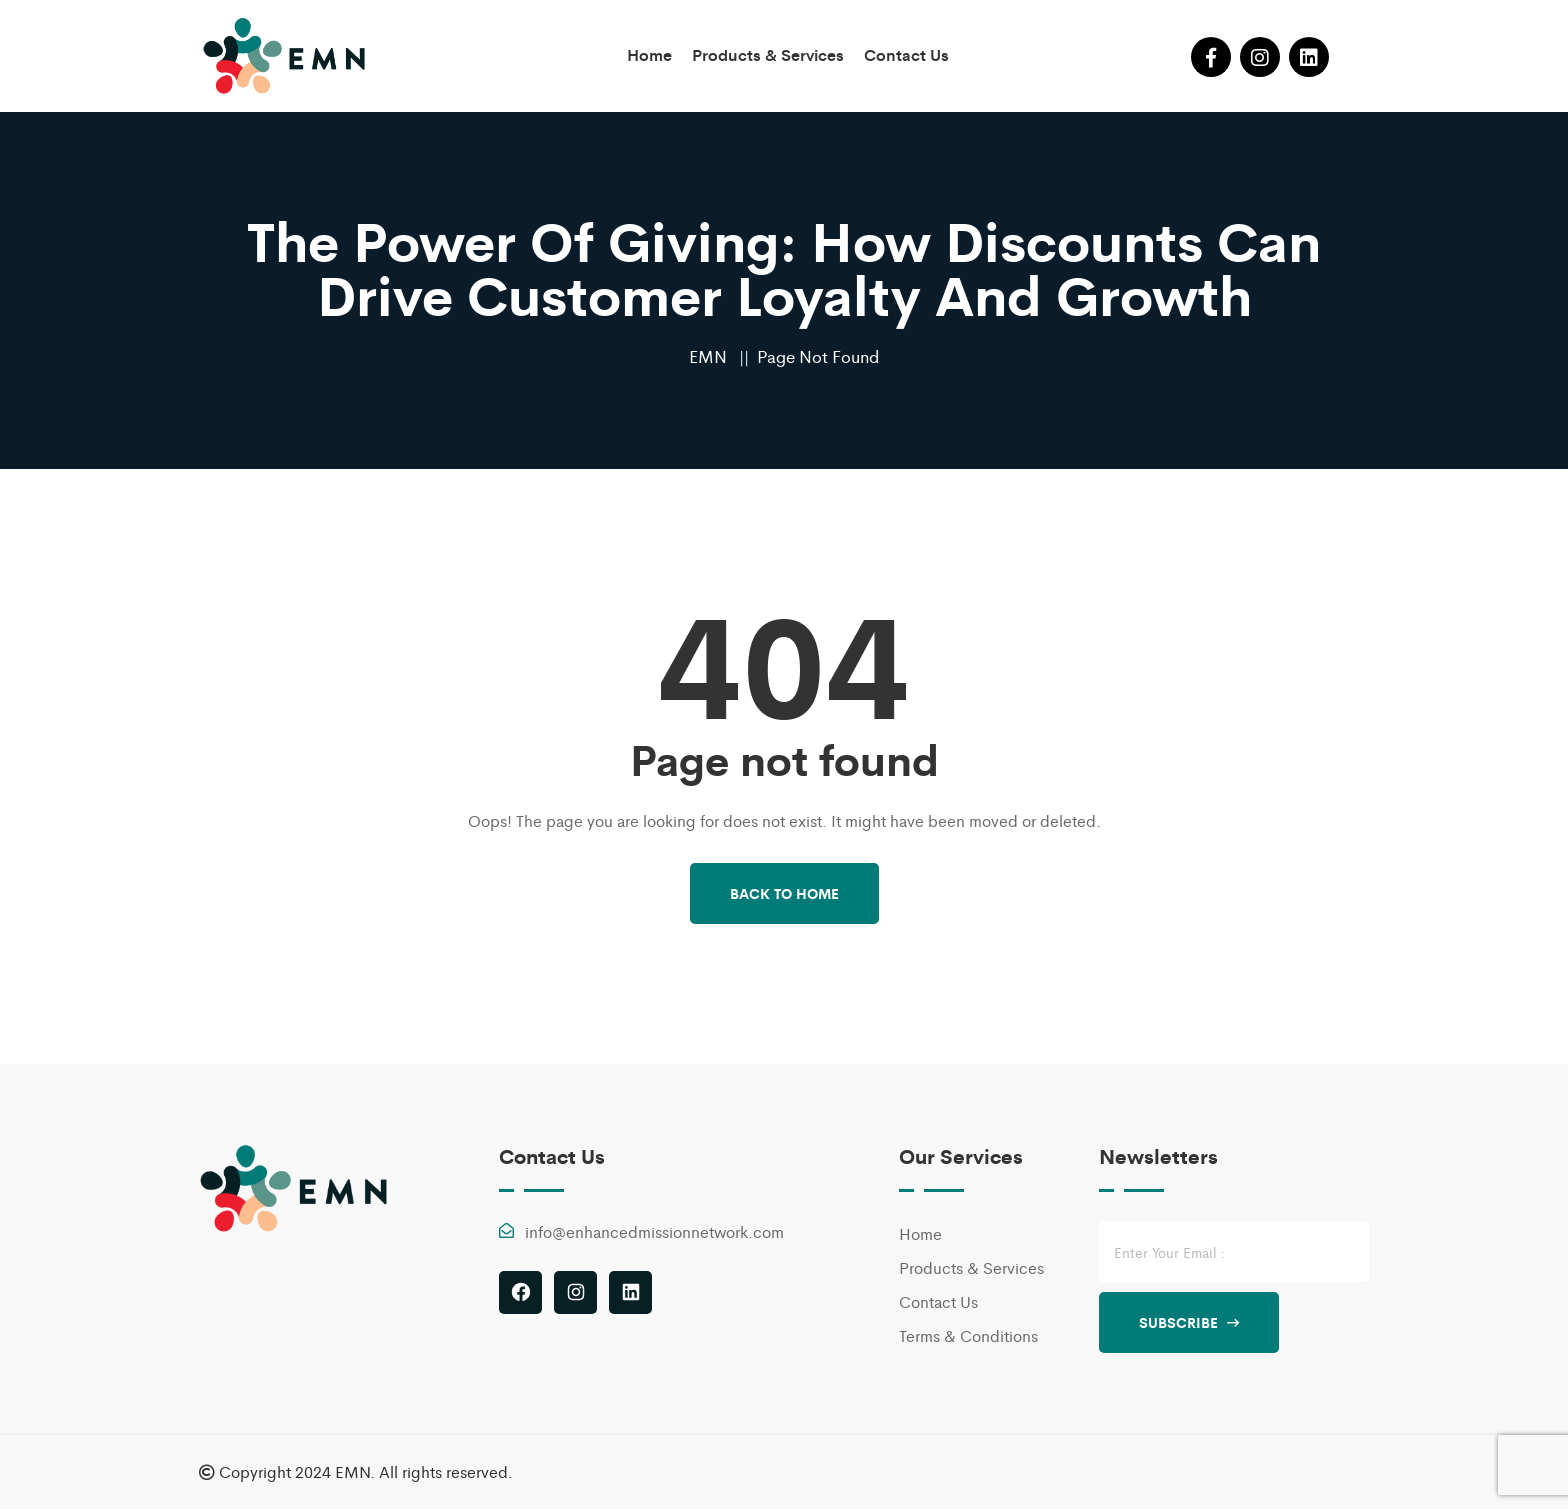 The width and height of the screenshot is (1568, 1509). Describe the element at coordinates (768, 54) in the screenshot. I see `Products & Services` at that location.